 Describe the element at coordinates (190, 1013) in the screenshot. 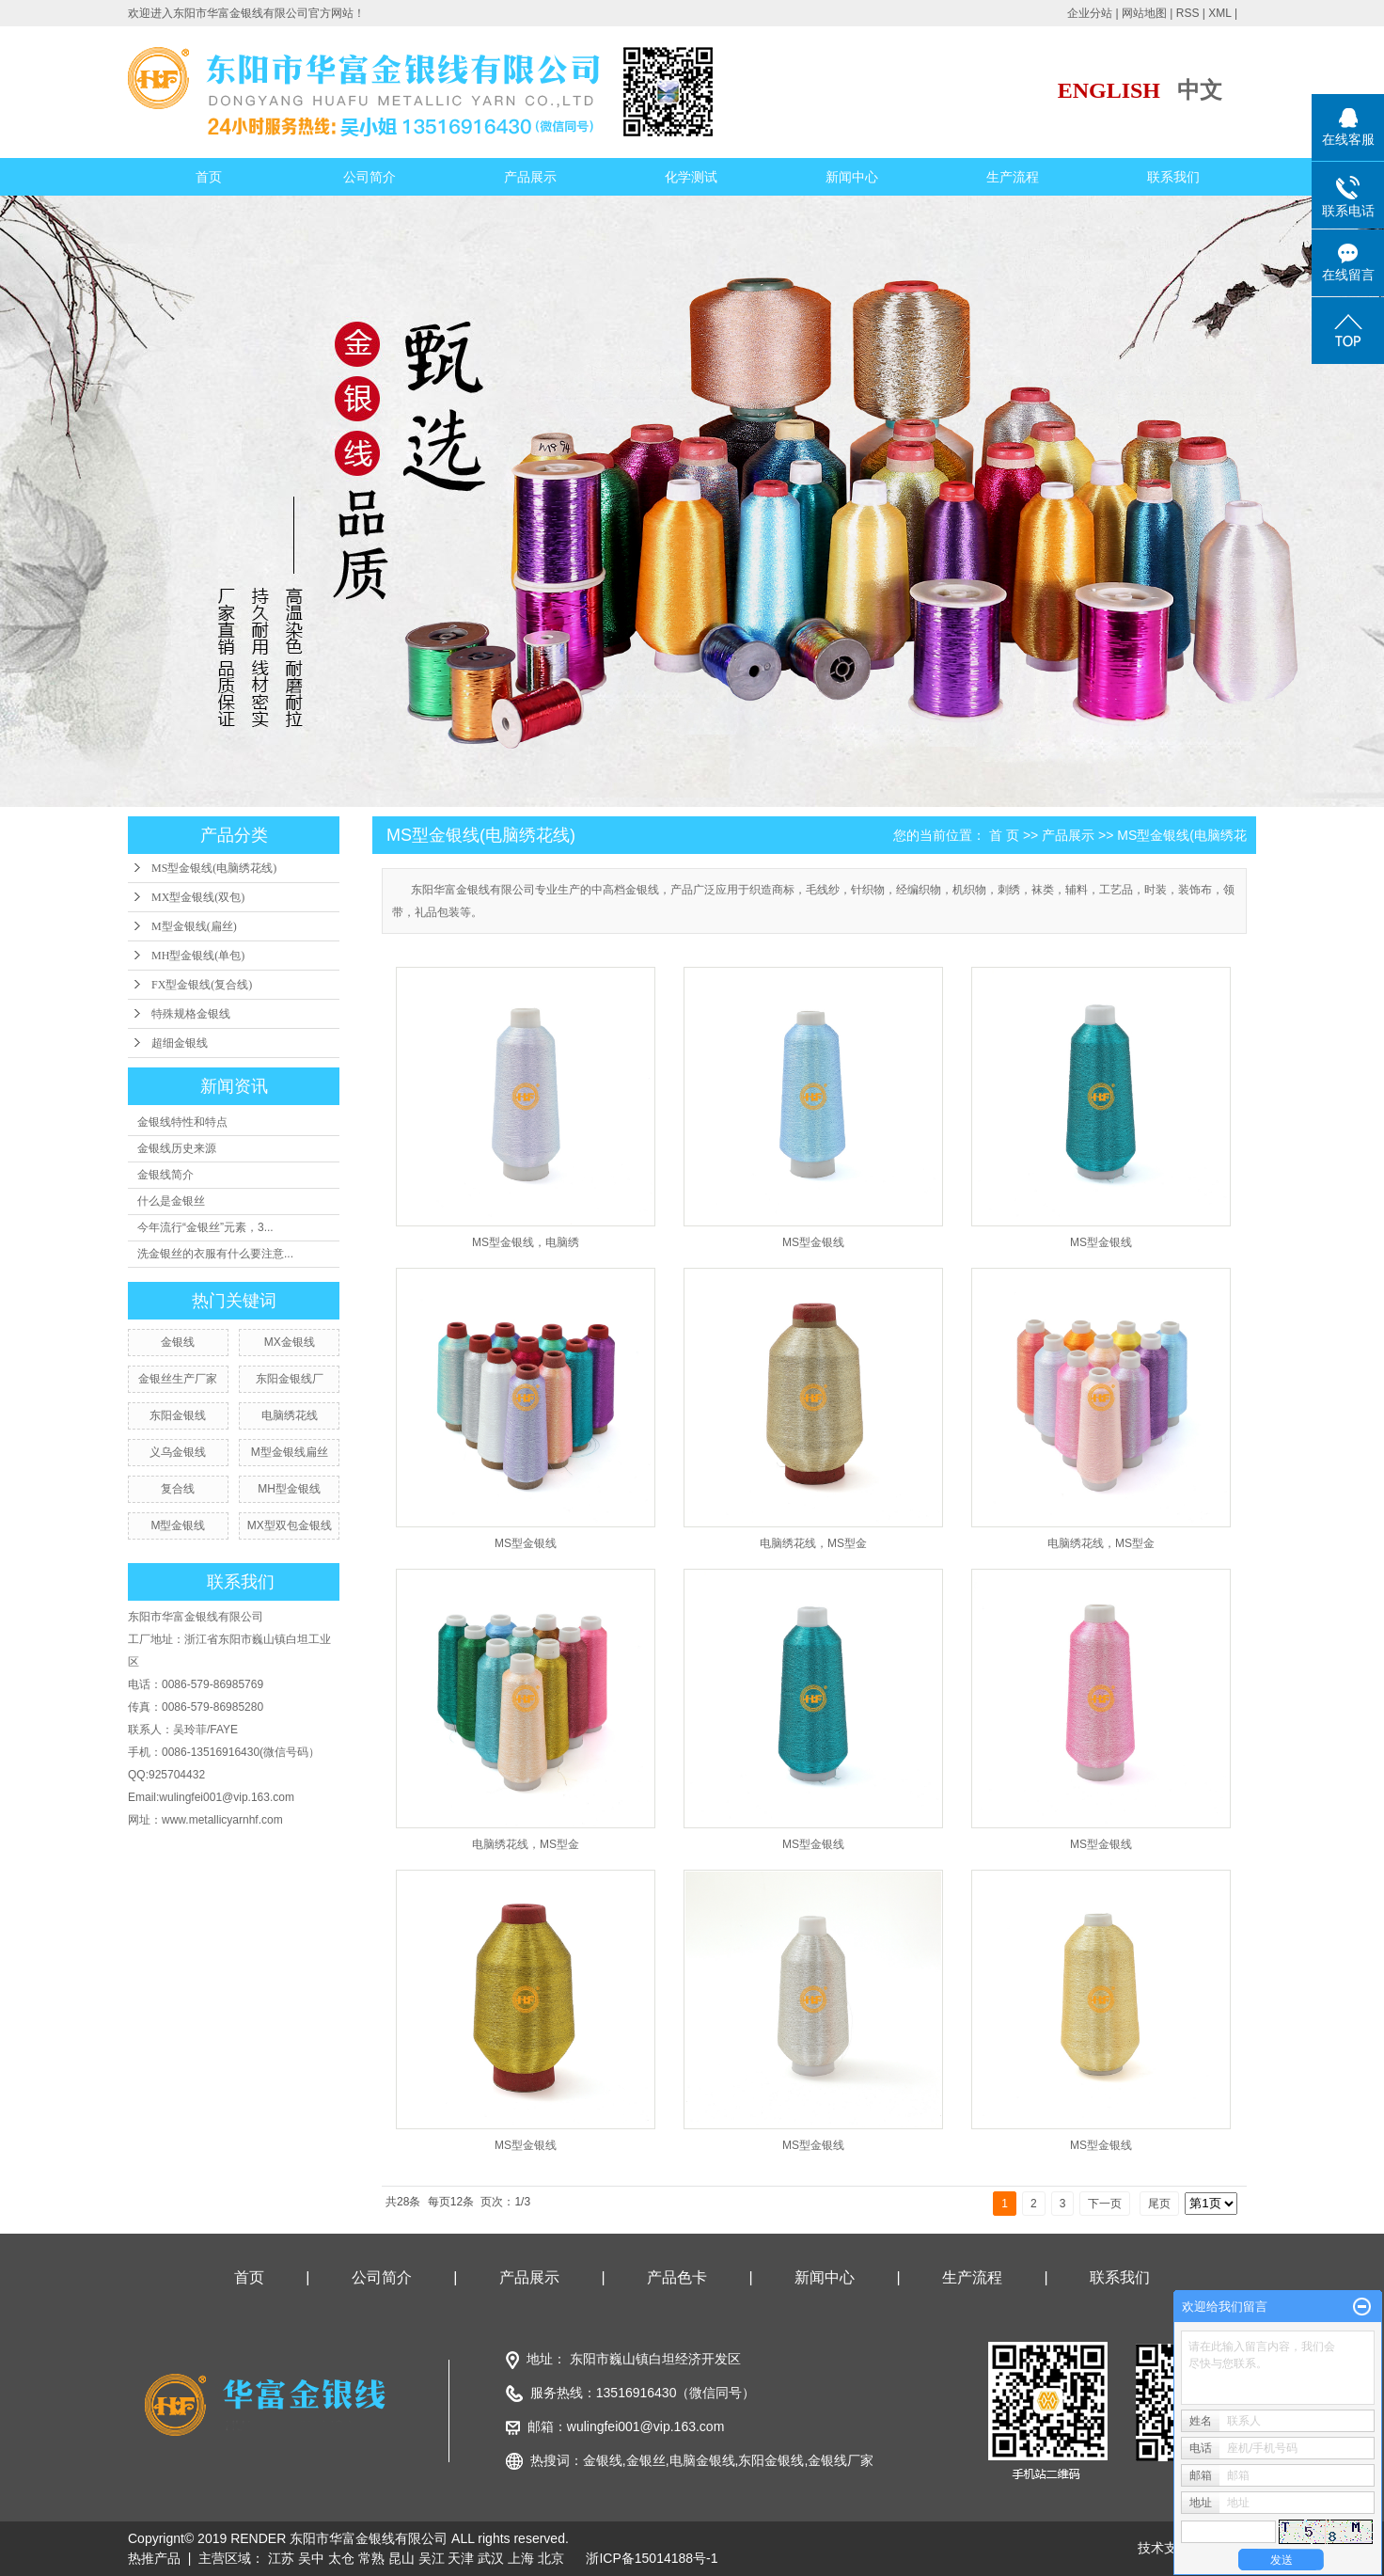

I see `特殊规格金银线` at that location.